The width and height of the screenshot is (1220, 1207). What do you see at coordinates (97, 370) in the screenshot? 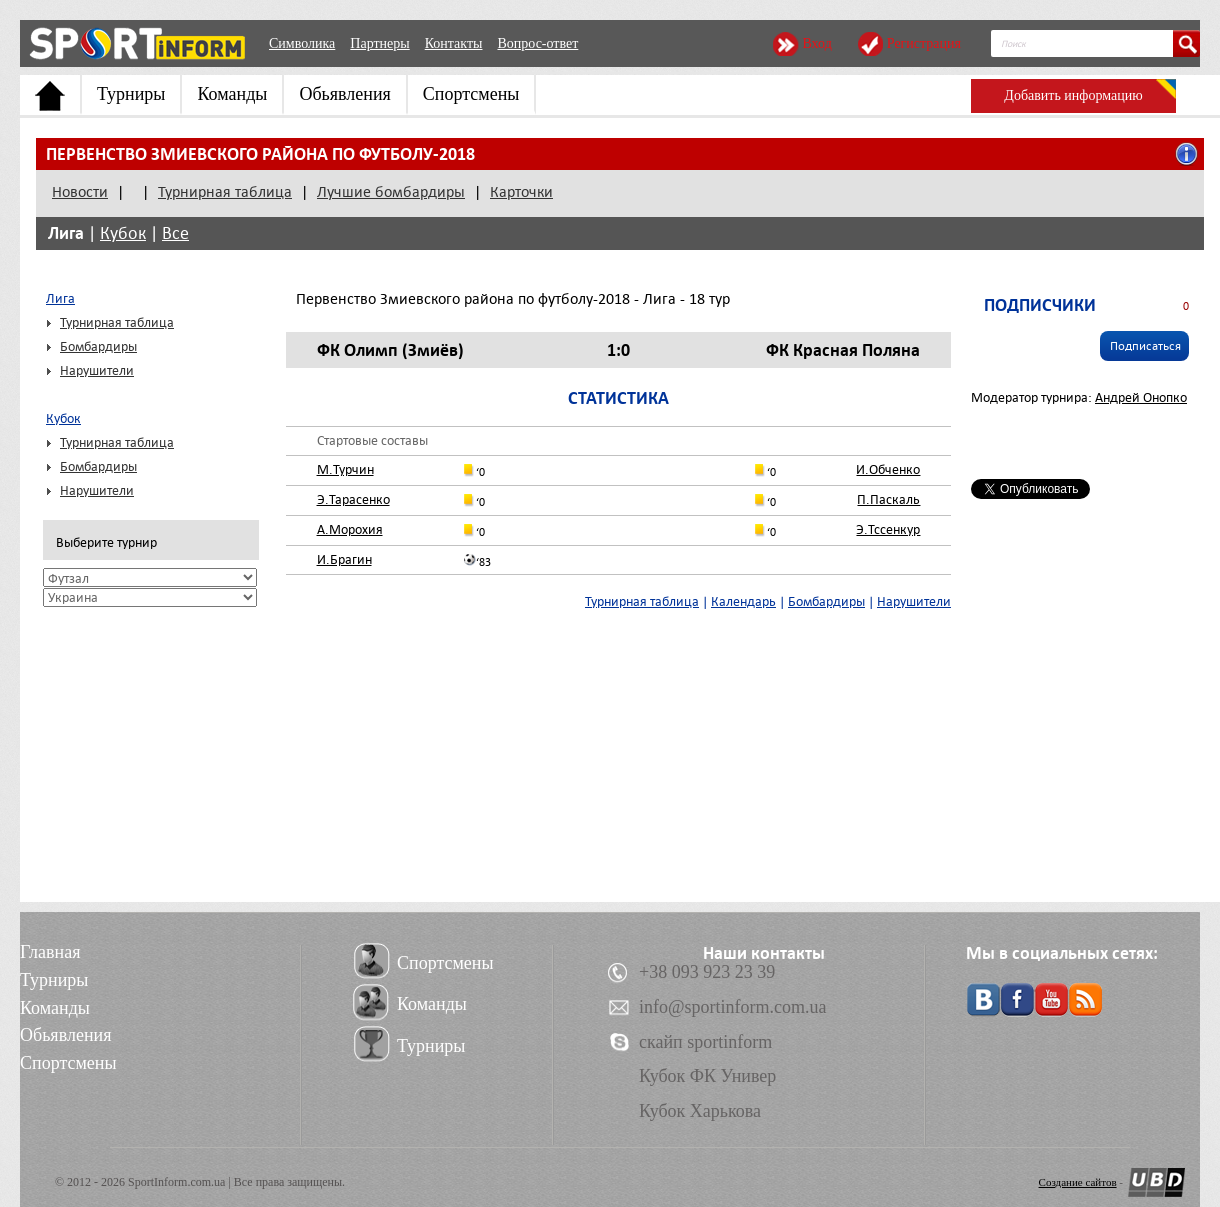
I see `Нарушители` at bounding box center [97, 370].